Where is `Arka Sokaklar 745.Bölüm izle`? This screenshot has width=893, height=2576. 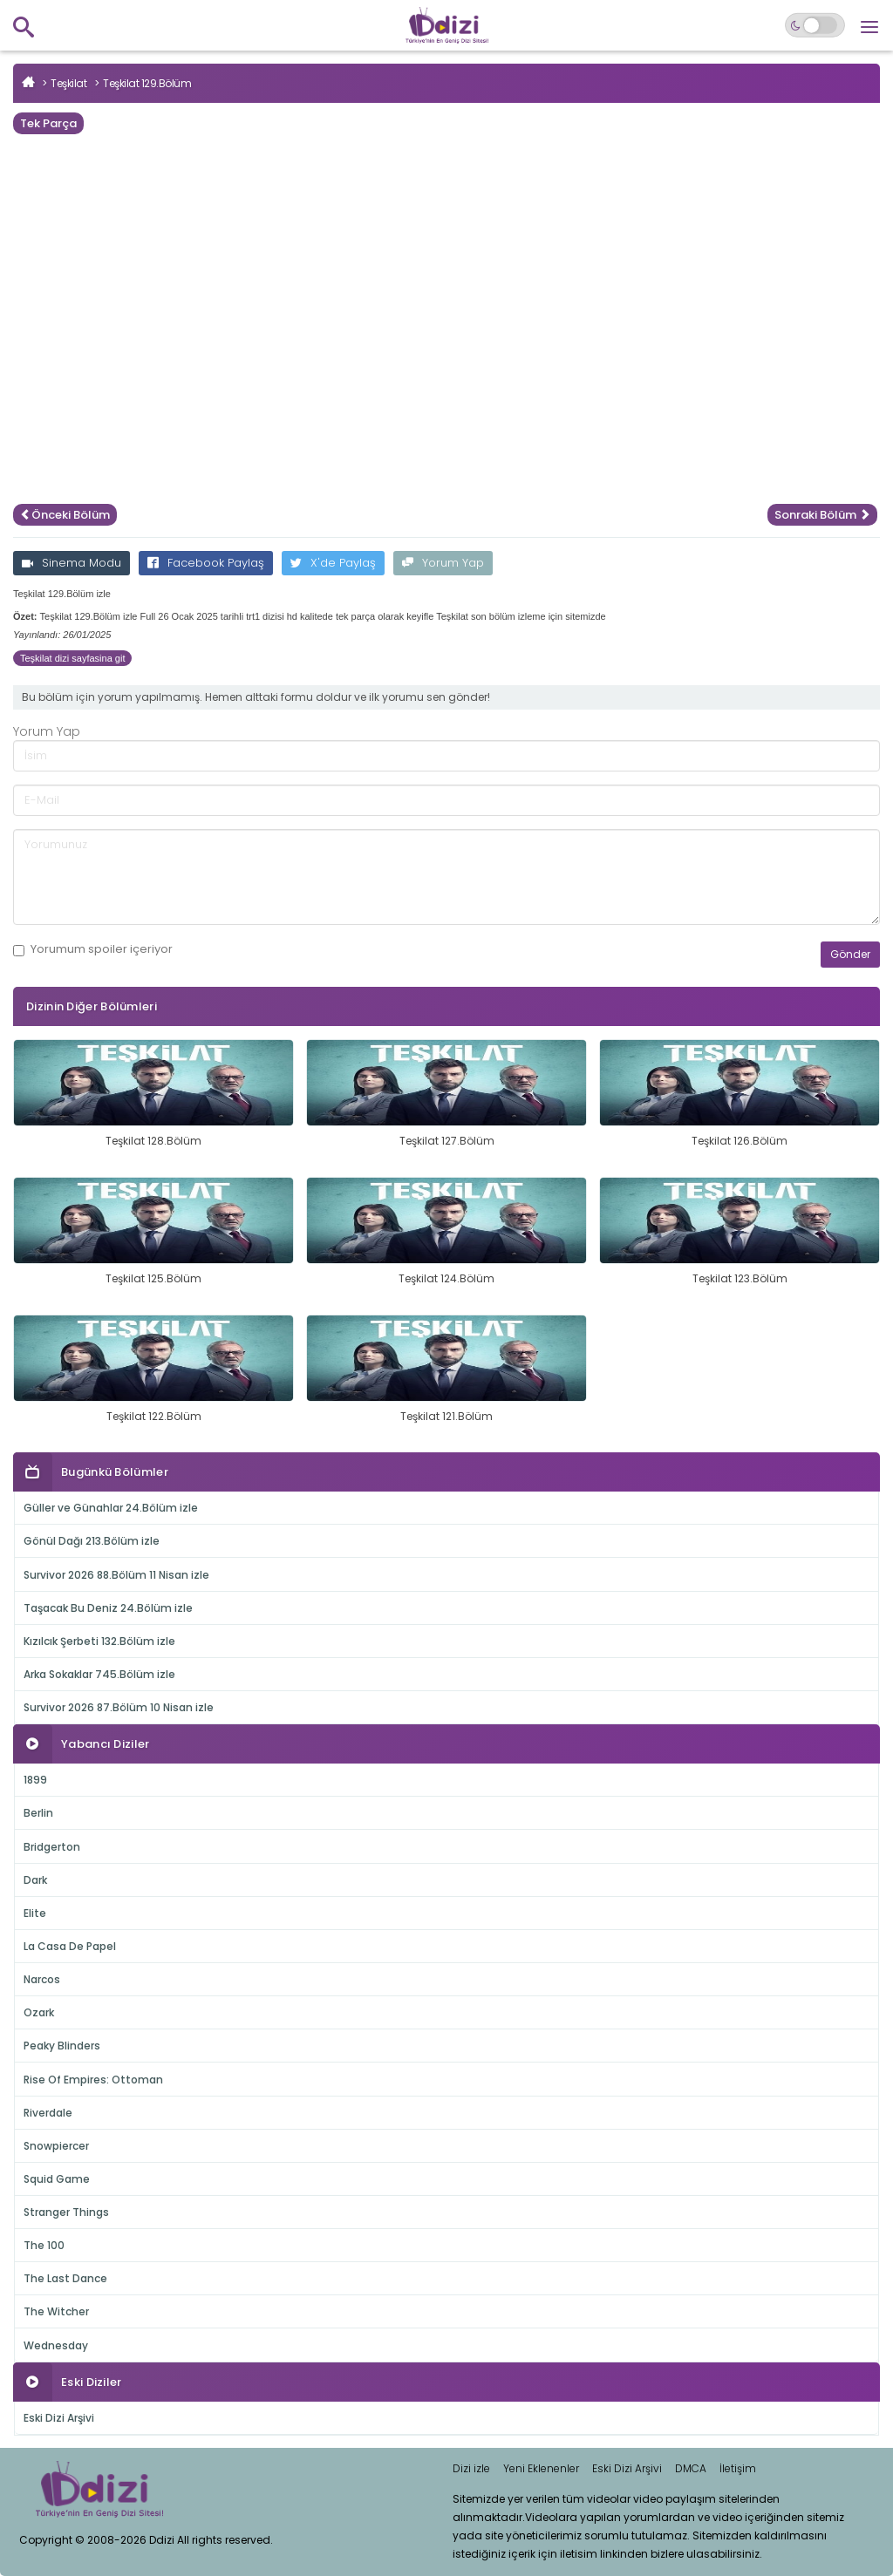 Arka Sokaklar 745.Bölüm izle is located at coordinates (99, 1674).